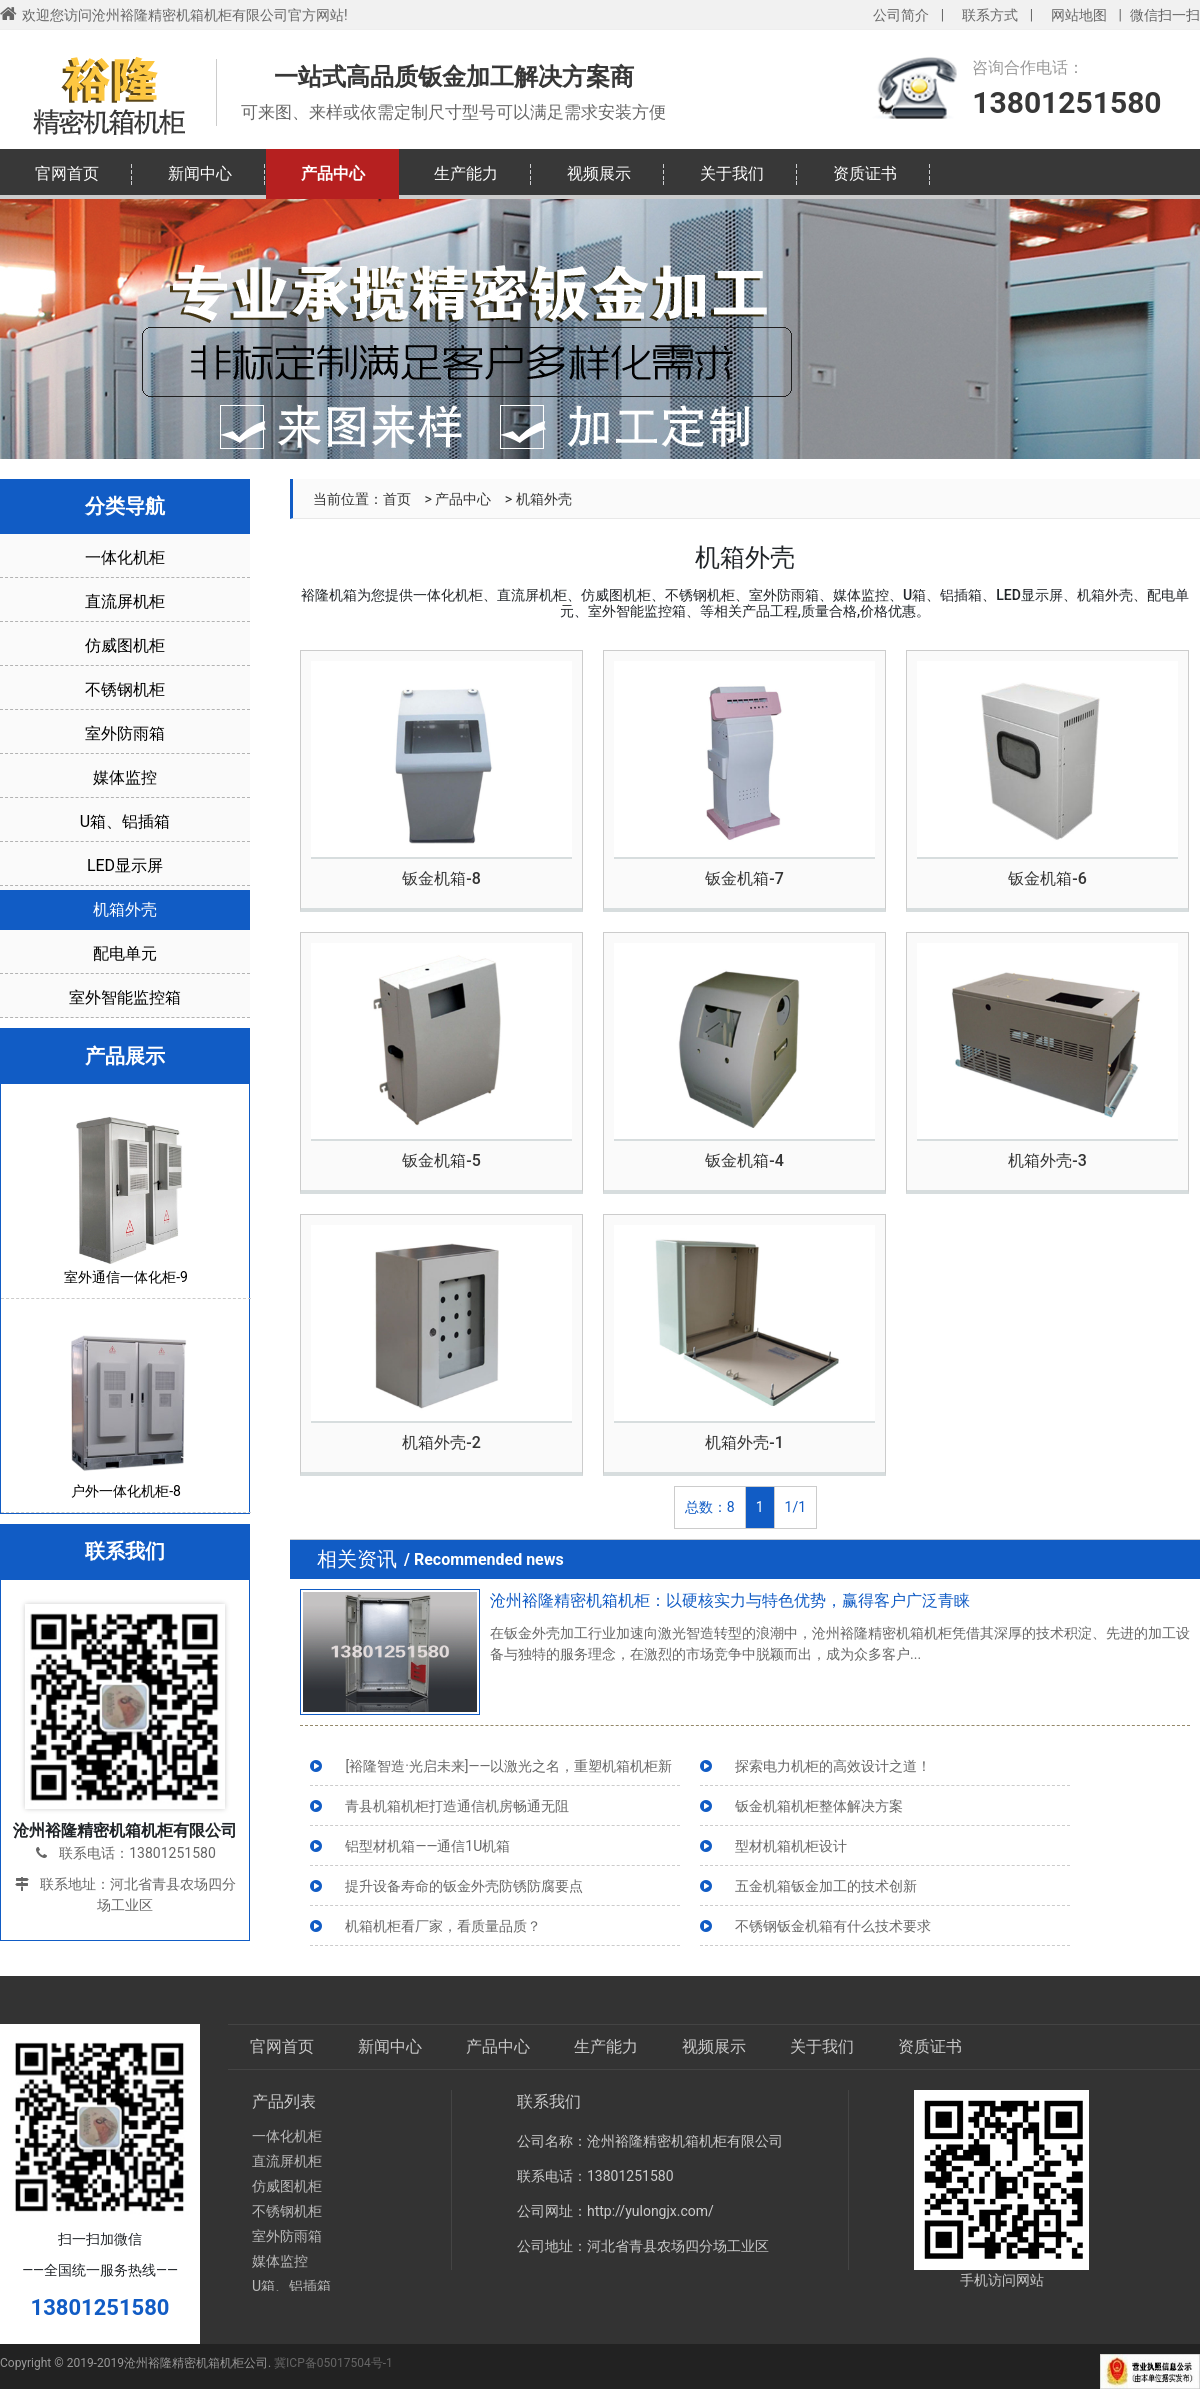 The image size is (1200, 2389). What do you see at coordinates (443, 1926) in the screenshot?
I see `机箱机柜看厂家，看质量品质？` at bounding box center [443, 1926].